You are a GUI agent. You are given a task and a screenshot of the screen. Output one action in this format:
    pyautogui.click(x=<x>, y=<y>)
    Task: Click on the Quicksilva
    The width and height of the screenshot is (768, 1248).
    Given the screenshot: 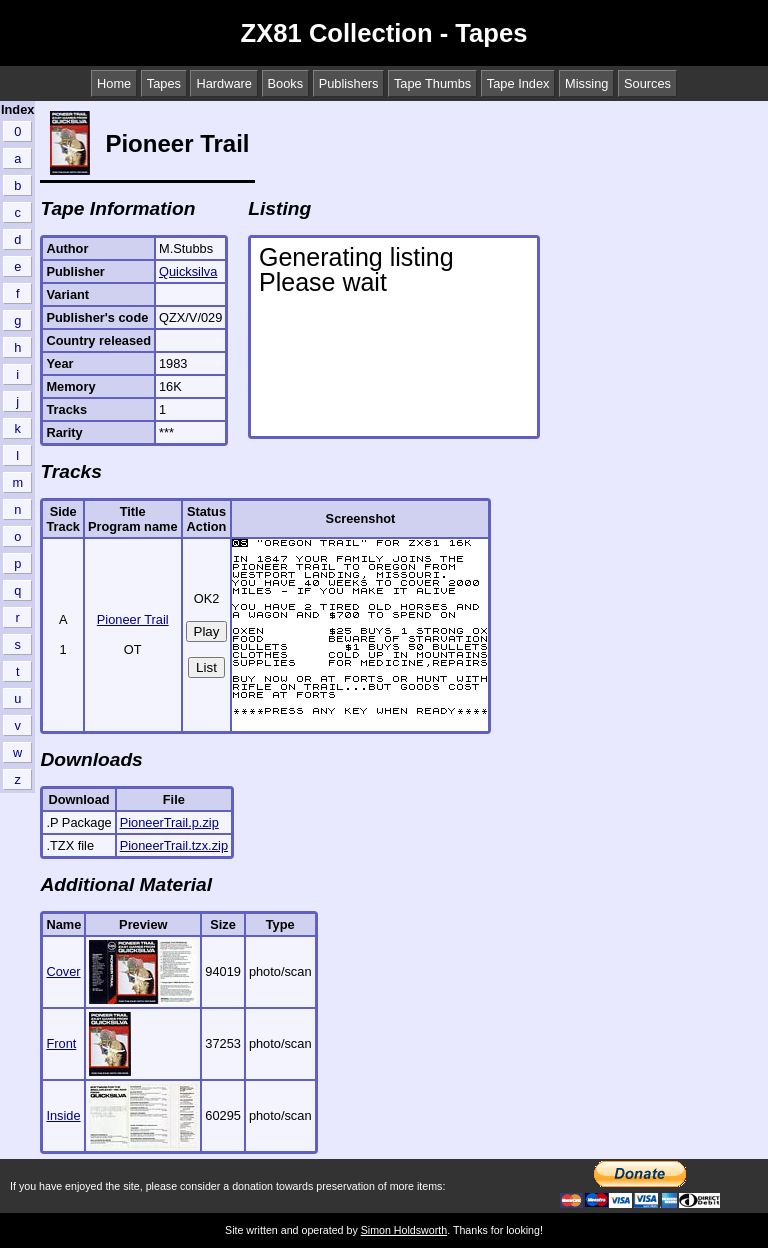 What is the action you would take?
    pyautogui.click(x=188, y=271)
    